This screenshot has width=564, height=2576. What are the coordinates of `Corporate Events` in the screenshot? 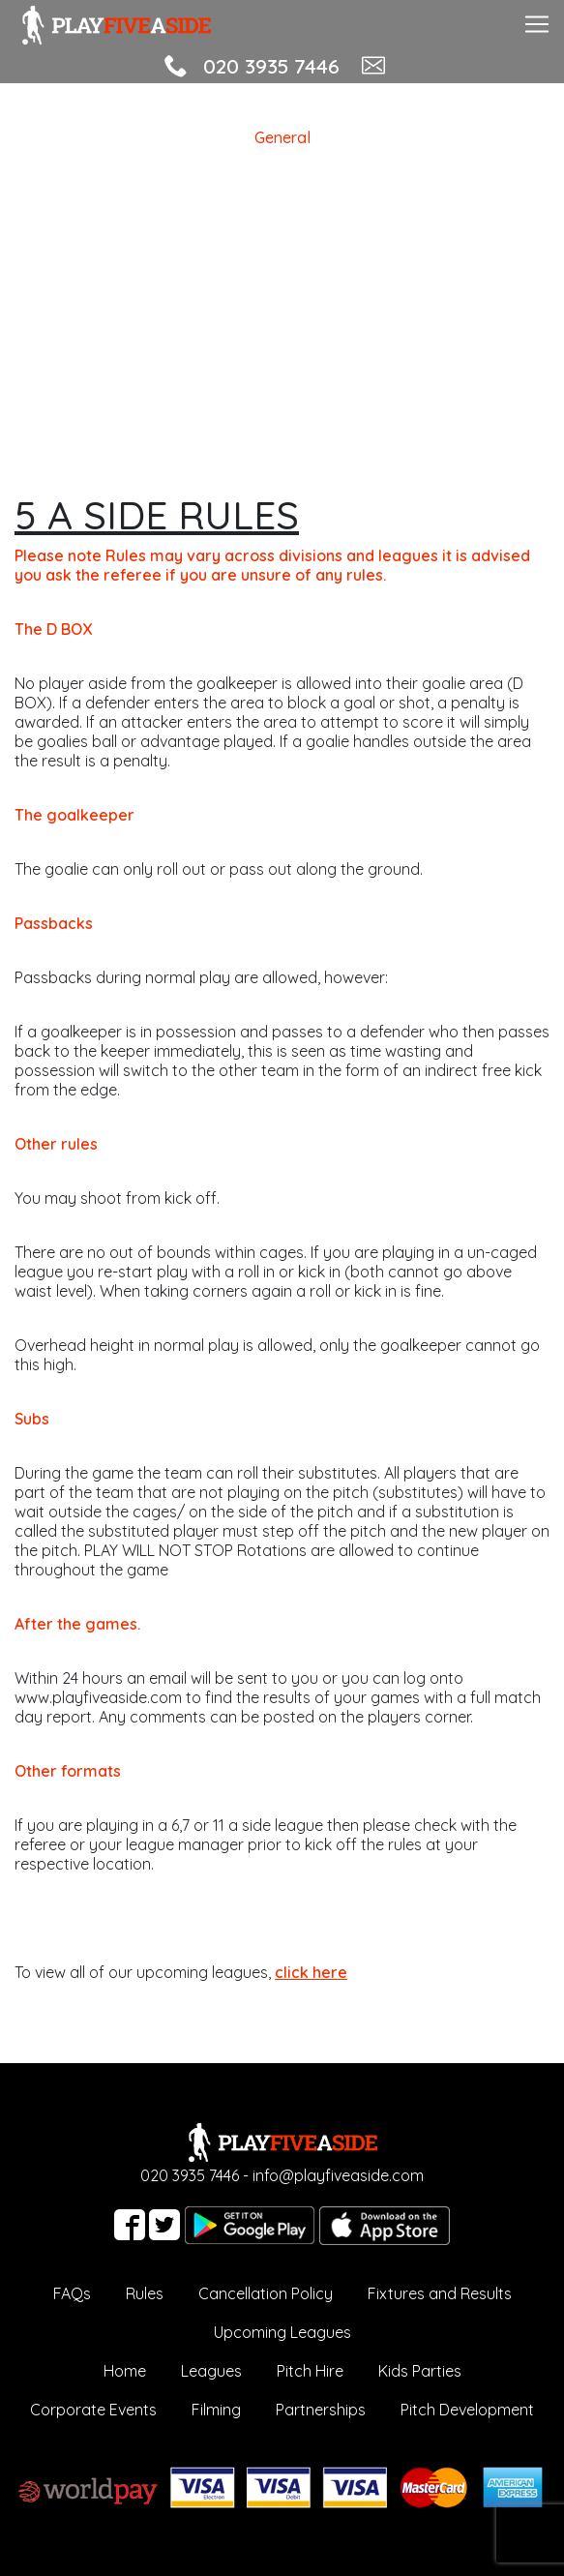 It's located at (93, 2409).